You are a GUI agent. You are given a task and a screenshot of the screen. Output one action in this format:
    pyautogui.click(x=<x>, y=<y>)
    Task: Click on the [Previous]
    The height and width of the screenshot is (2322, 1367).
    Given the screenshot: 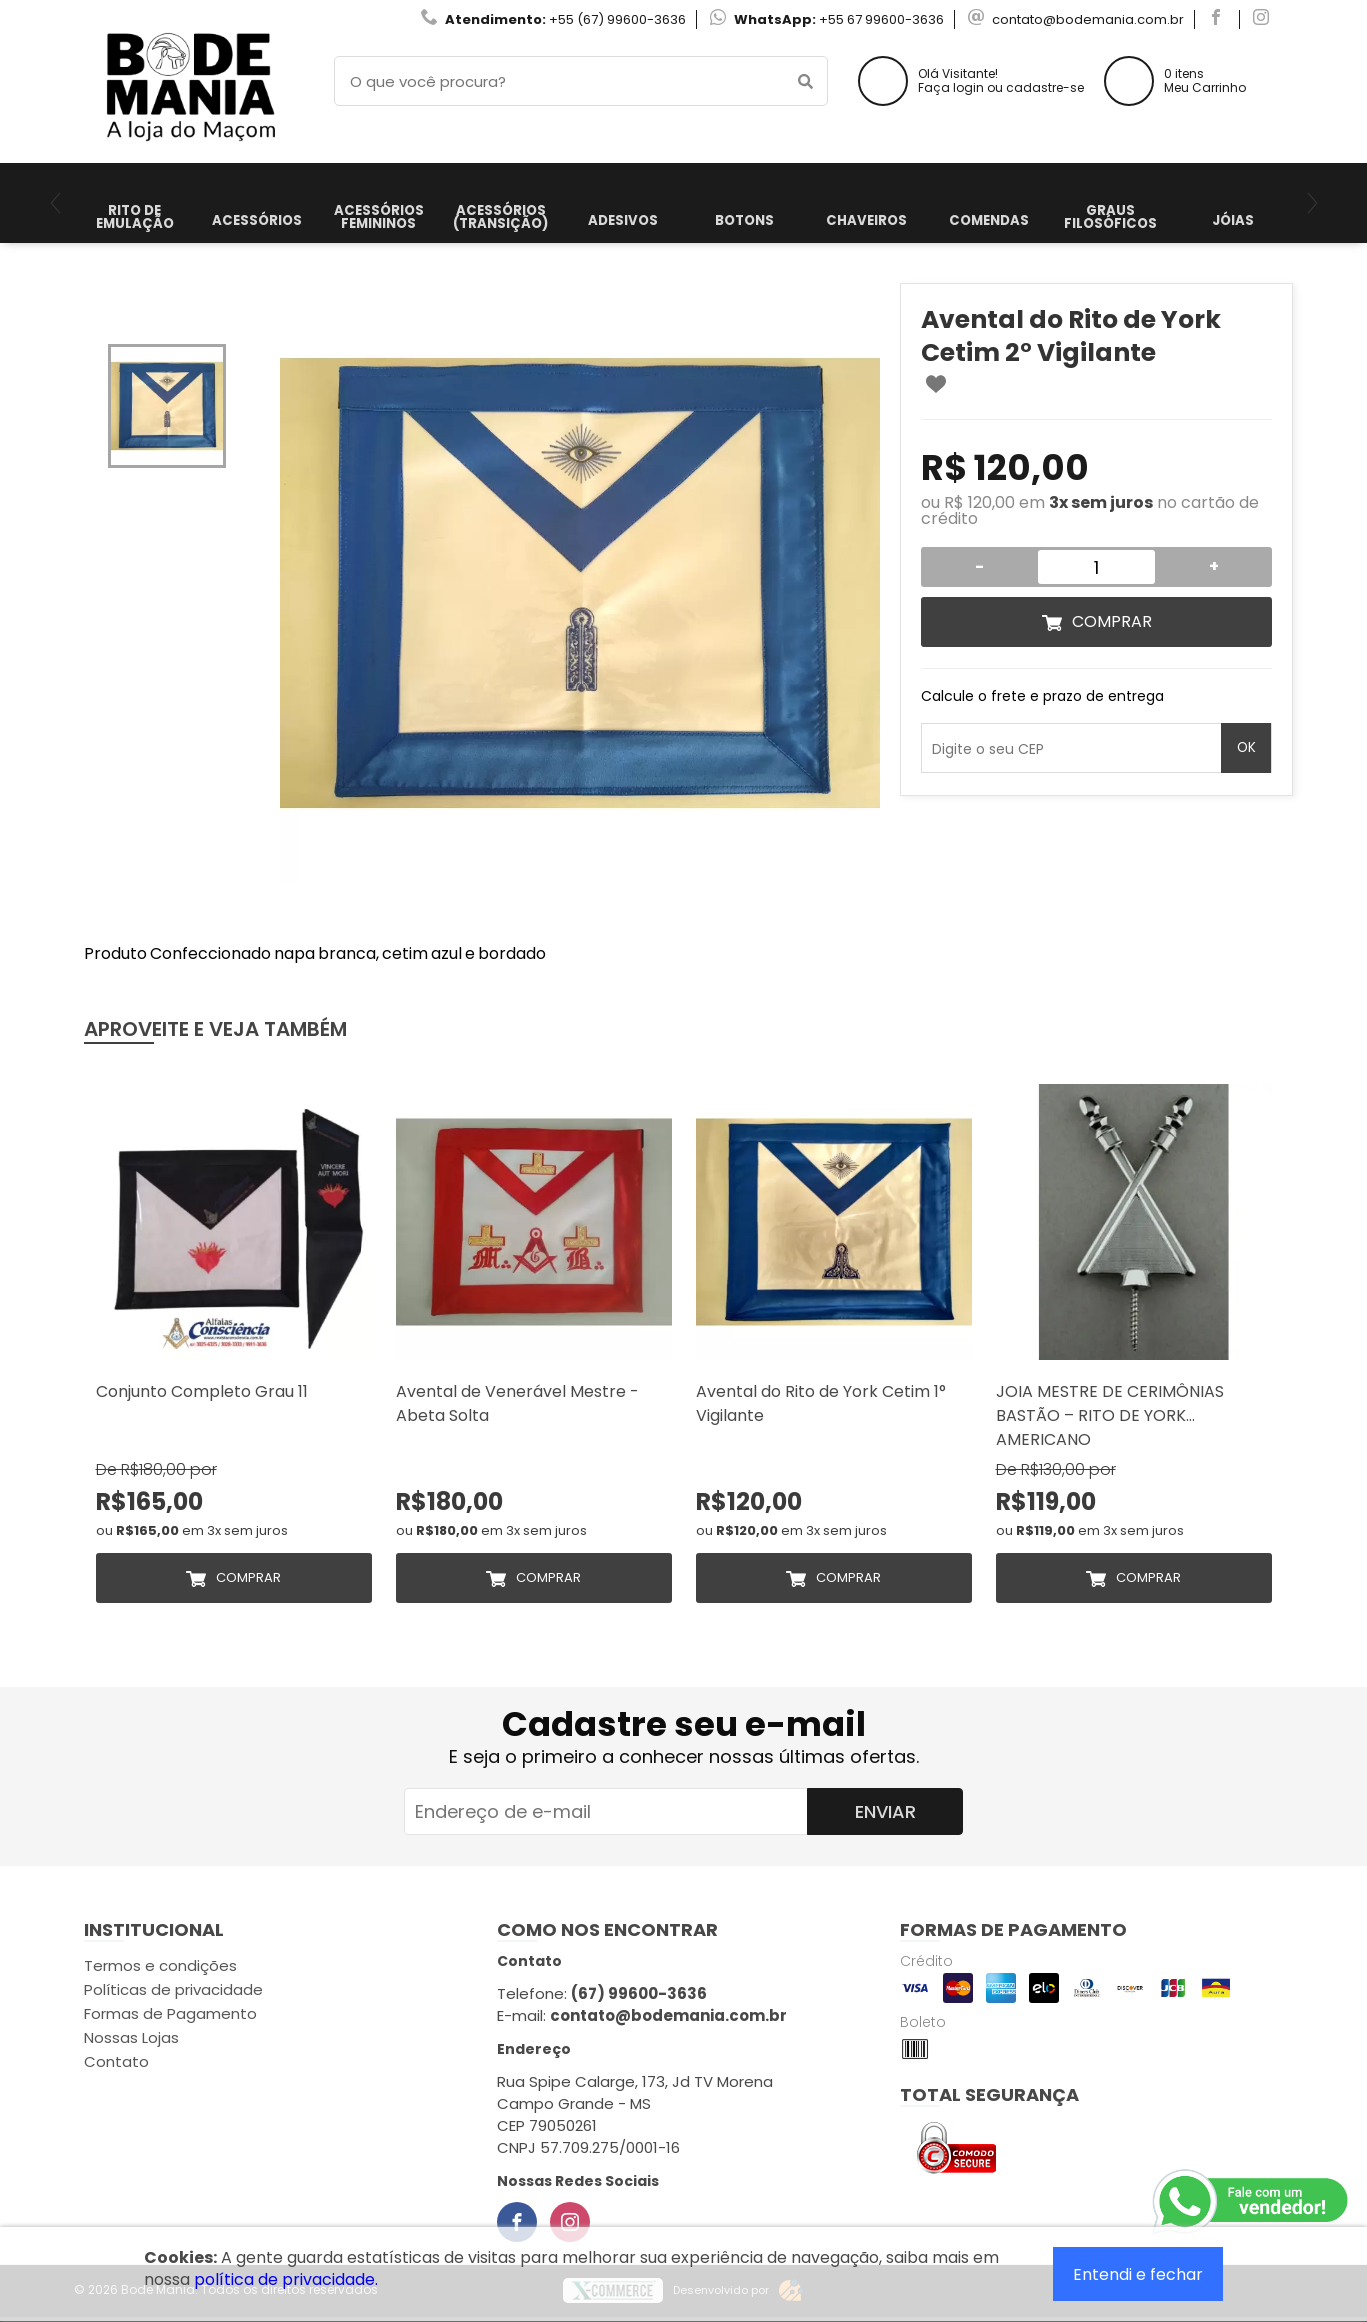 What is the action you would take?
    pyautogui.click(x=55, y=203)
    